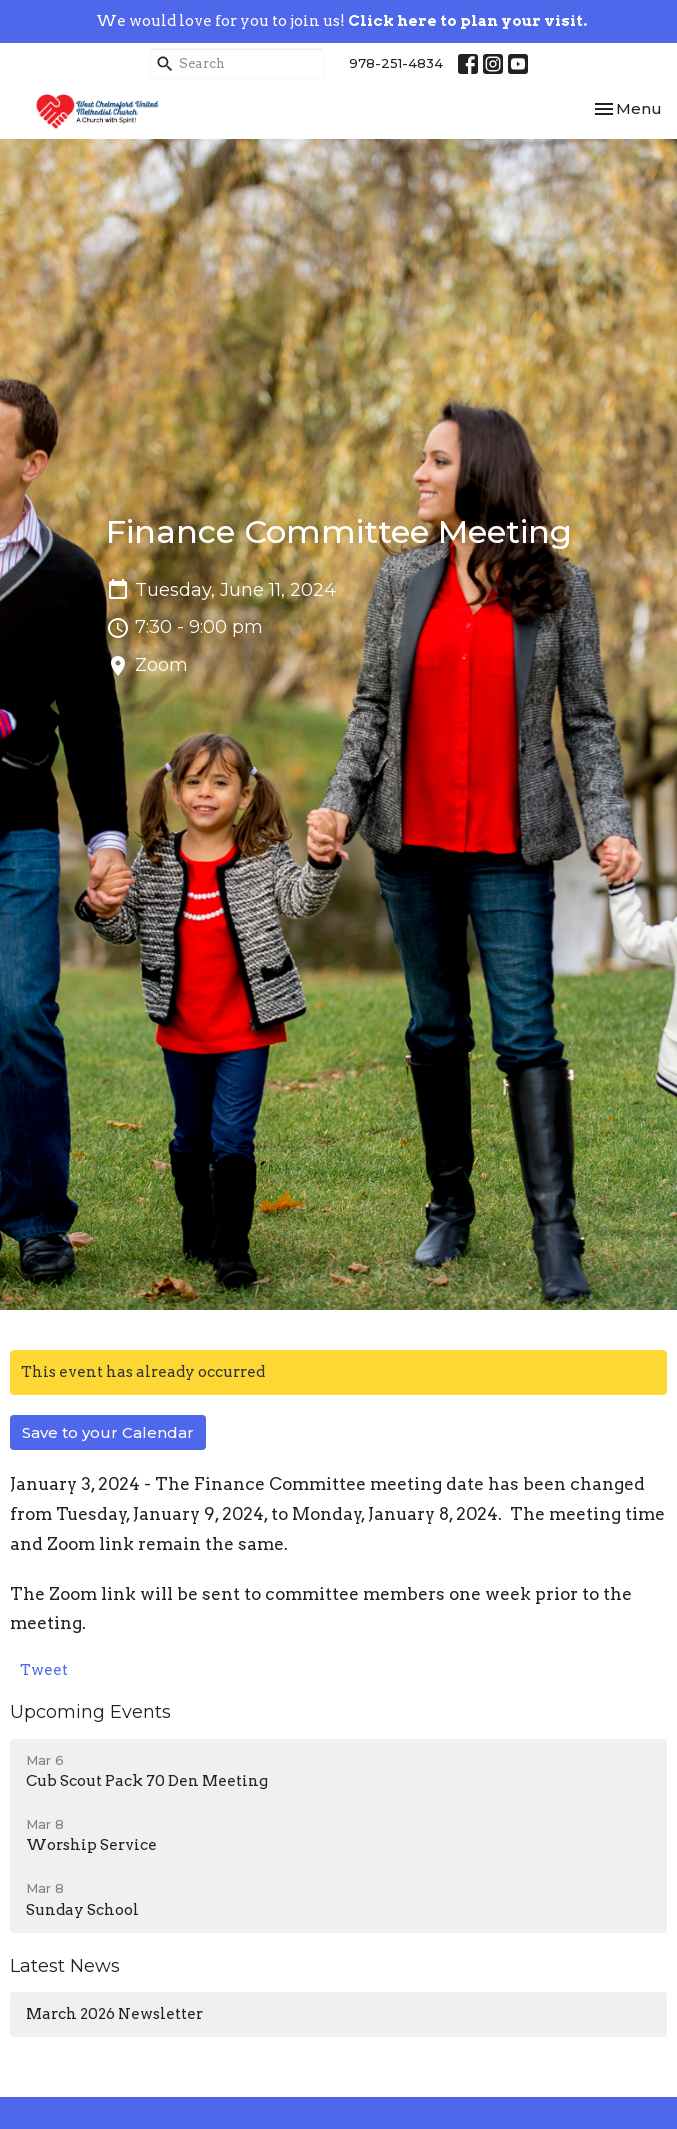  I want to click on Latest News, so click(65, 1966).